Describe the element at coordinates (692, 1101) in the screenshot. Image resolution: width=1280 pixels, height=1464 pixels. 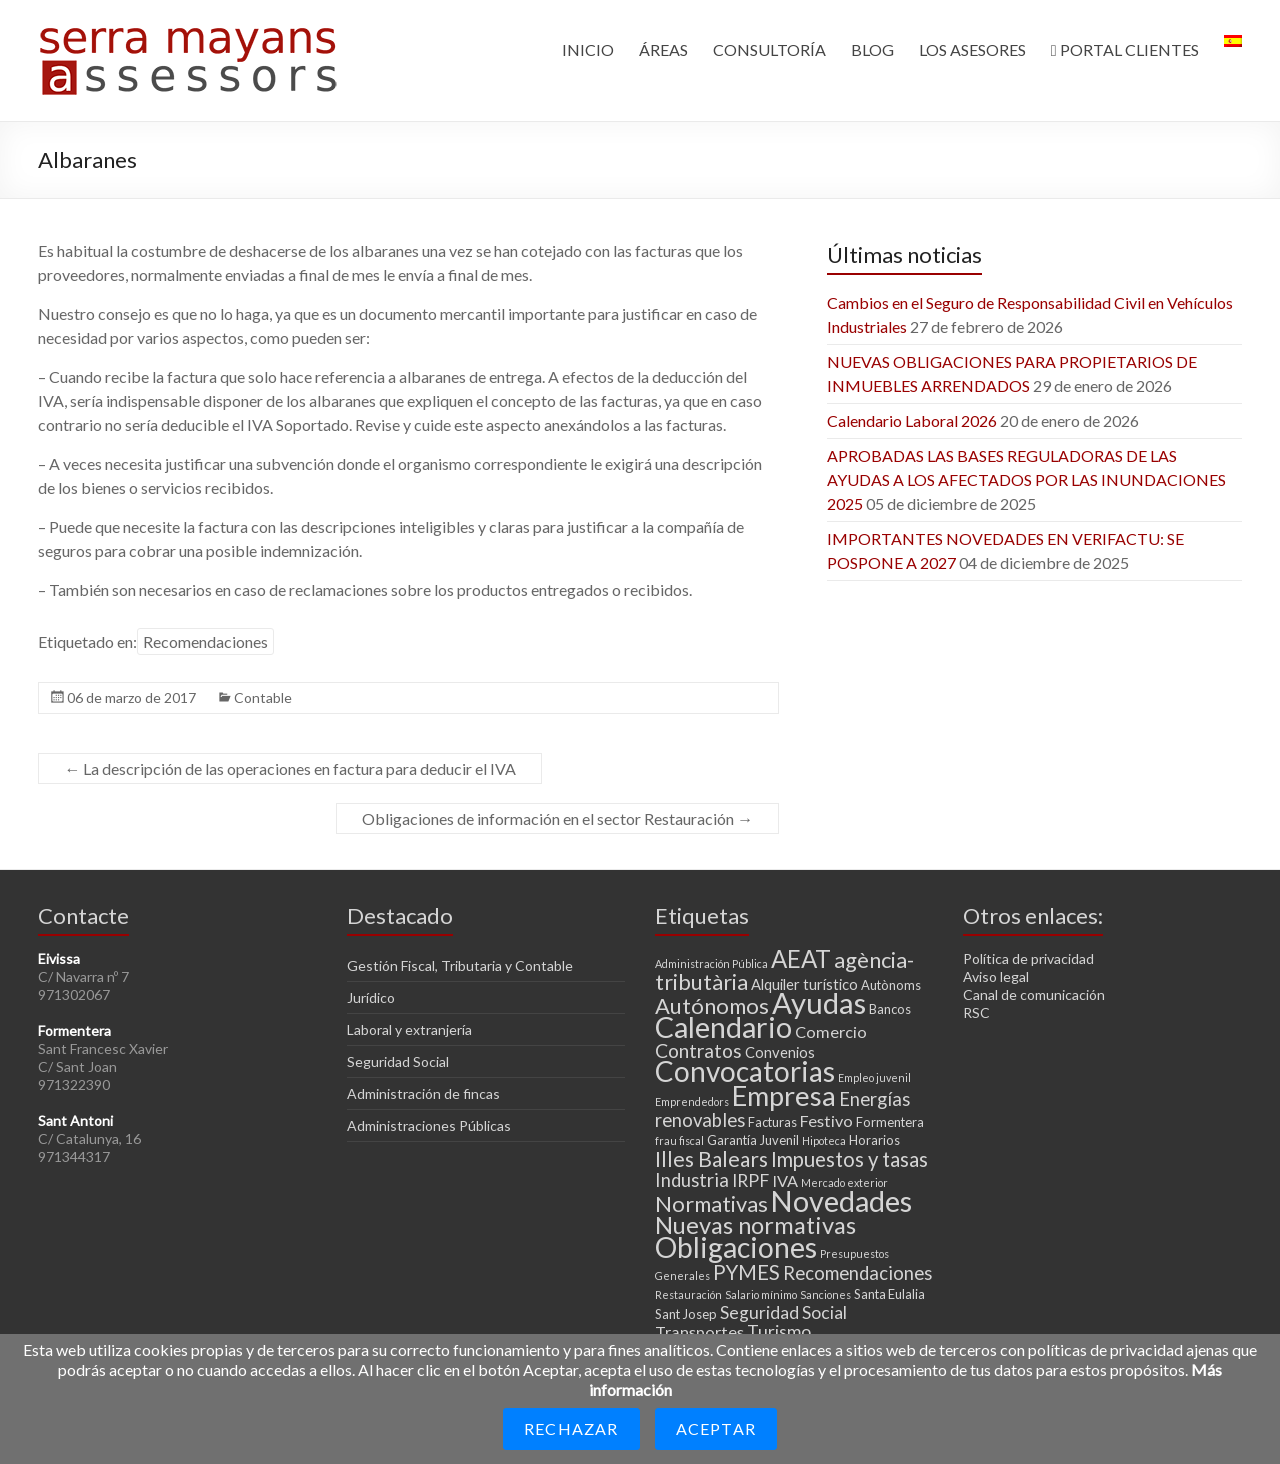
I see `Emprendedors [Emprendedors (2 elementos)]` at that location.